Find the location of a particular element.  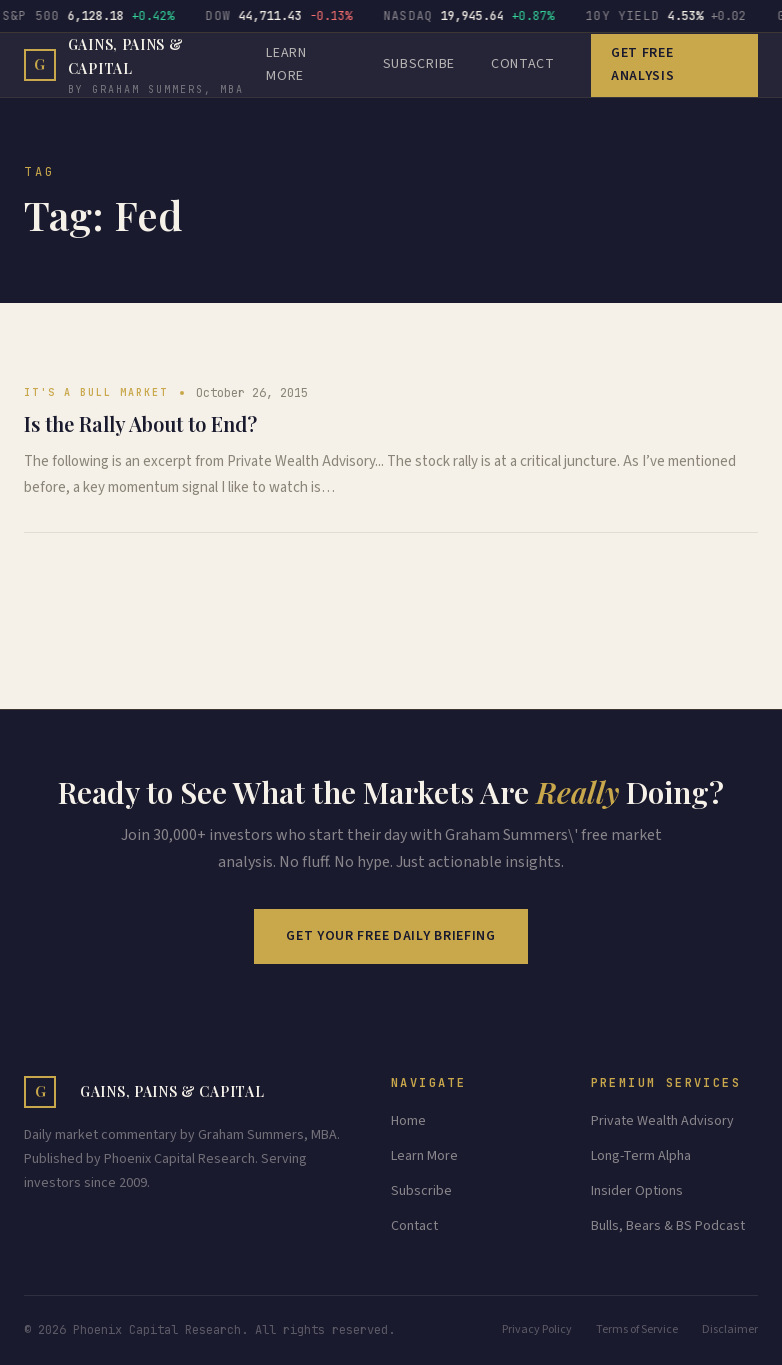

Get Your Free Daily Briefing is located at coordinates (391, 936).